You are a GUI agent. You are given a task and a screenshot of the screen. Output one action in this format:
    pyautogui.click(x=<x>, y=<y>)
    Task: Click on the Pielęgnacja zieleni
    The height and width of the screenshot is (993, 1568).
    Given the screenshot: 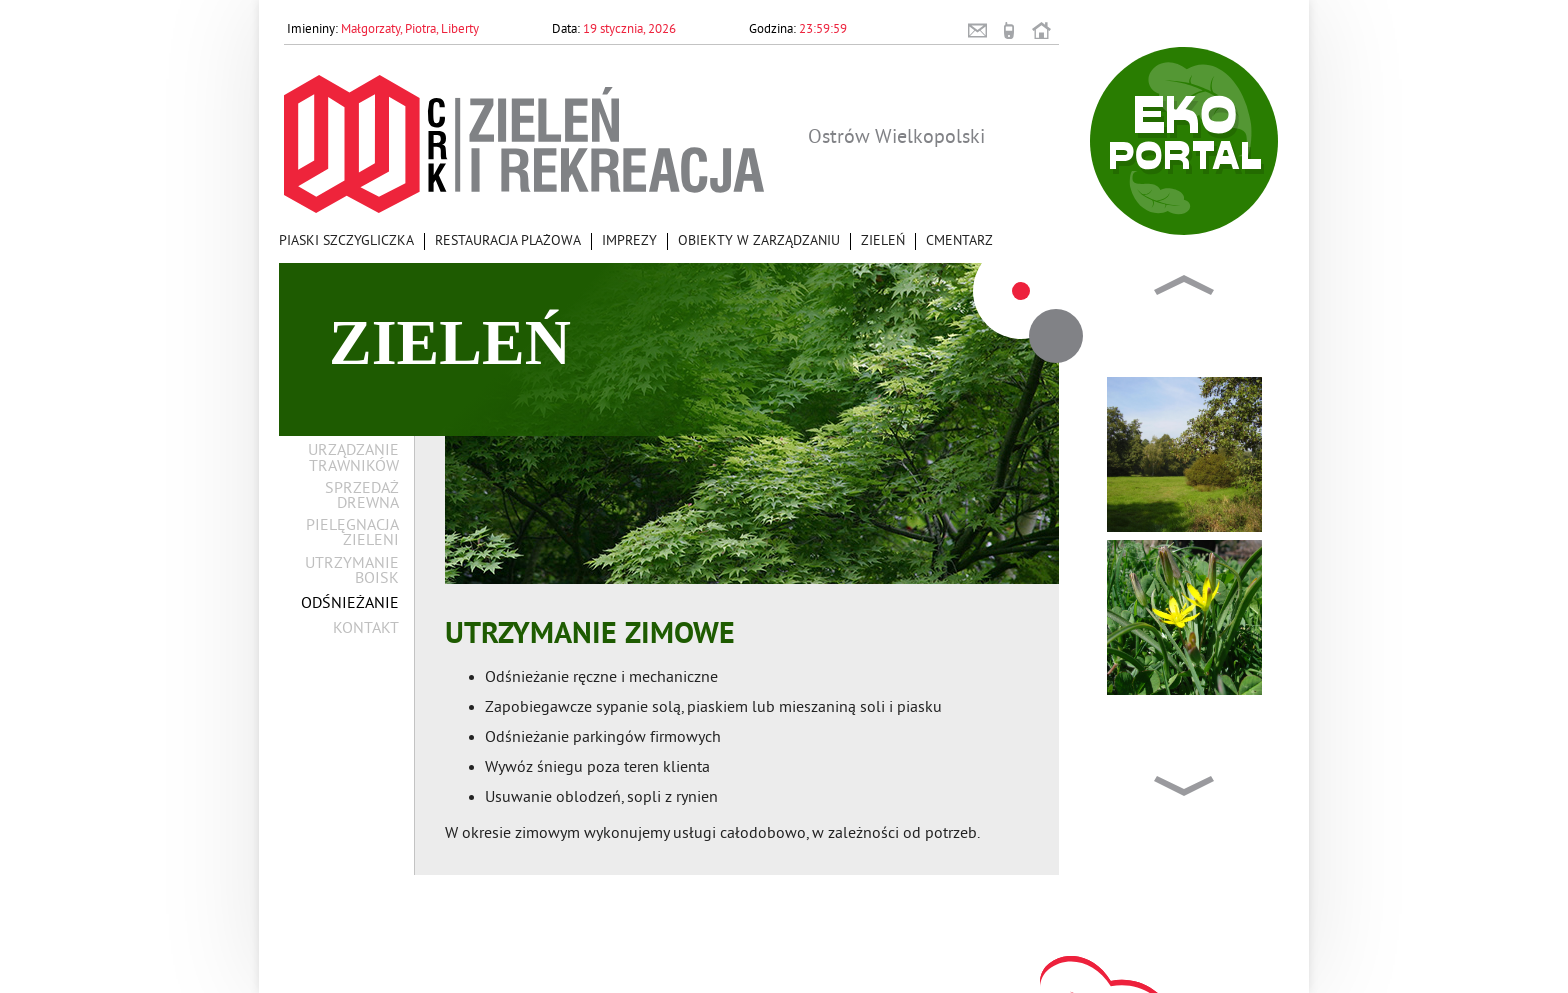 What is the action you would take?
    pyautogui.click(x=352, y=534)
    